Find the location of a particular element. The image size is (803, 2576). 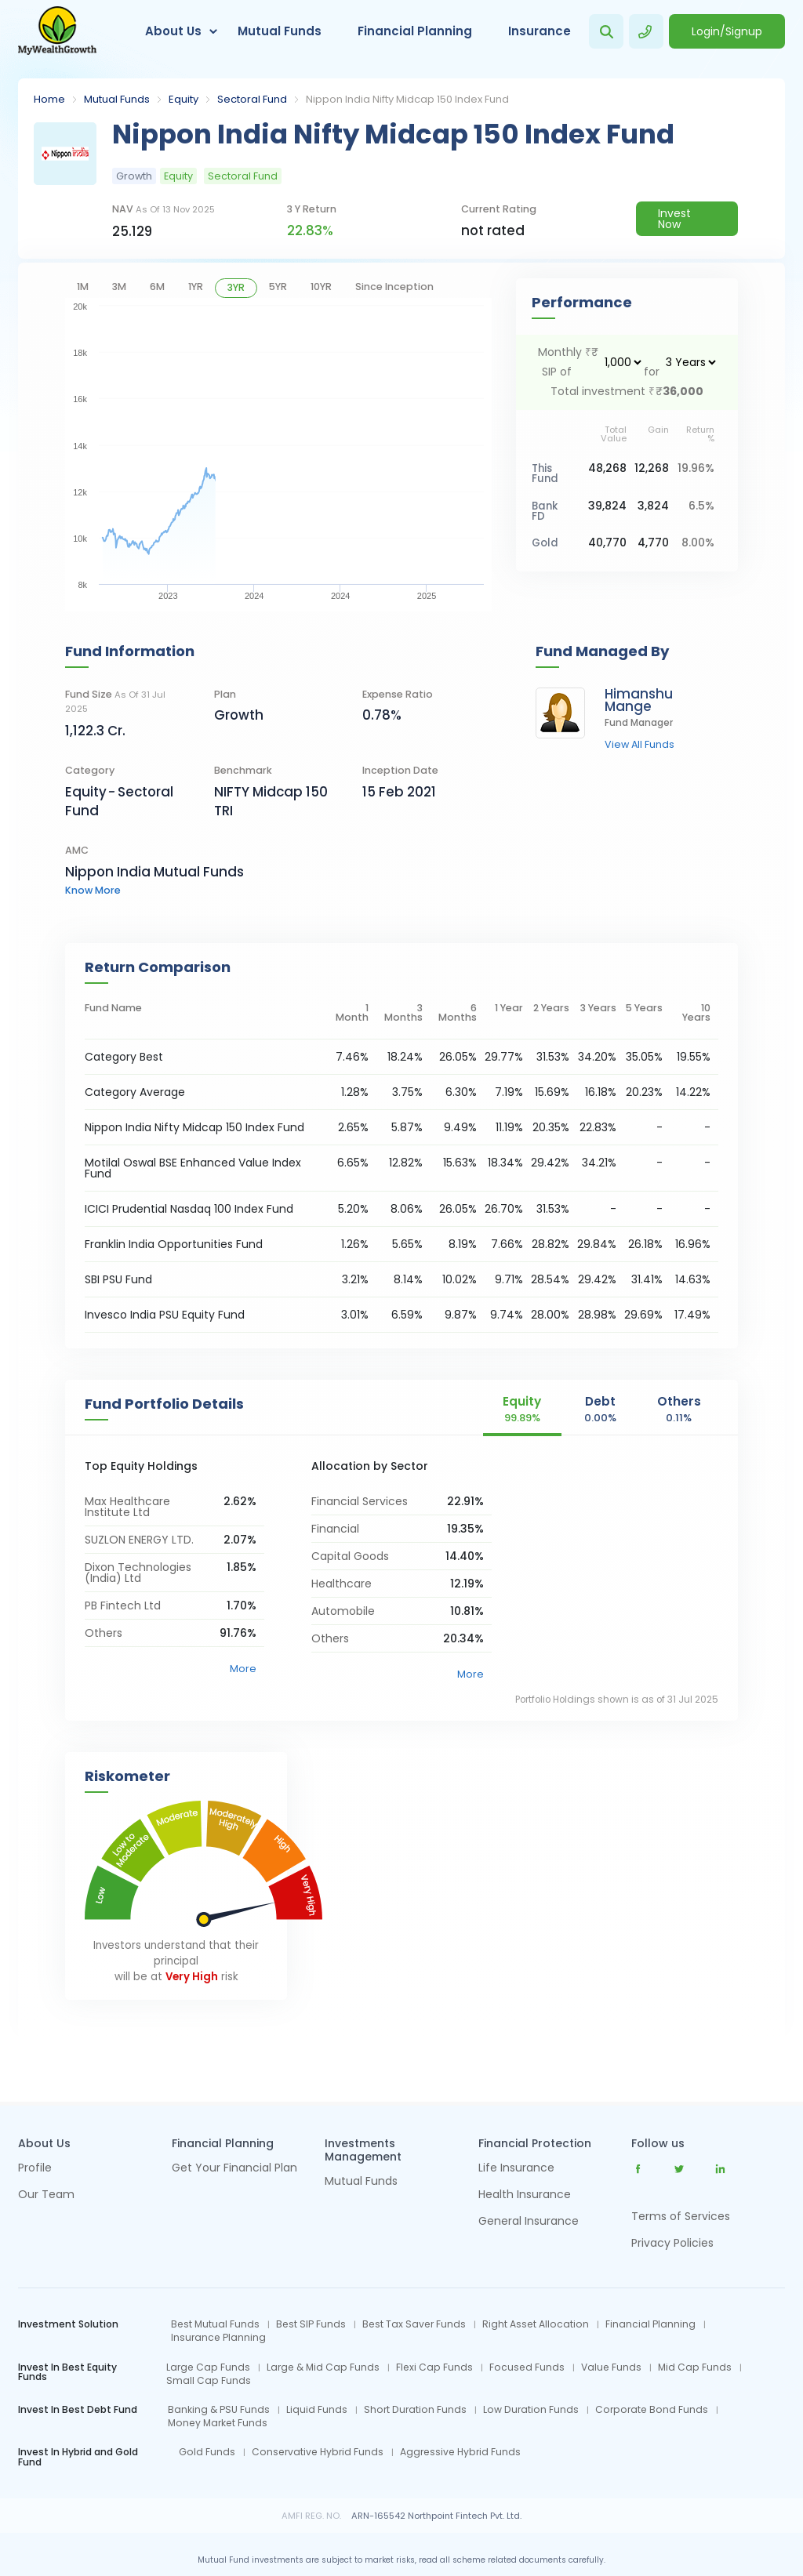

Best SIP Funds is located at coordinates (311, 2324).